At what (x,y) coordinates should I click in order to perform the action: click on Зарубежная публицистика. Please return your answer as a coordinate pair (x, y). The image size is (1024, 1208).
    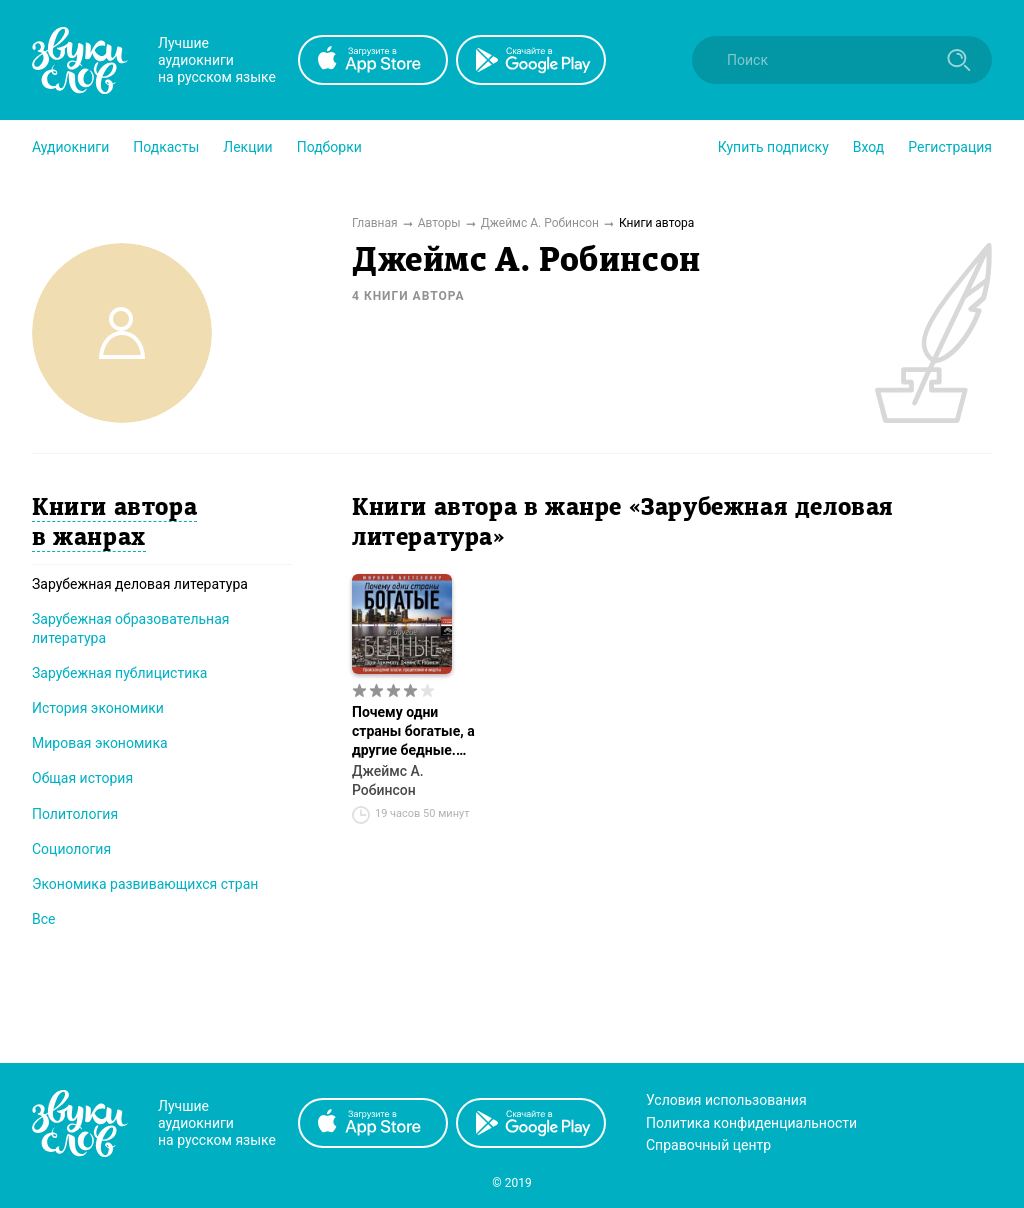
    Looking at the image, I should click on (119, 673).